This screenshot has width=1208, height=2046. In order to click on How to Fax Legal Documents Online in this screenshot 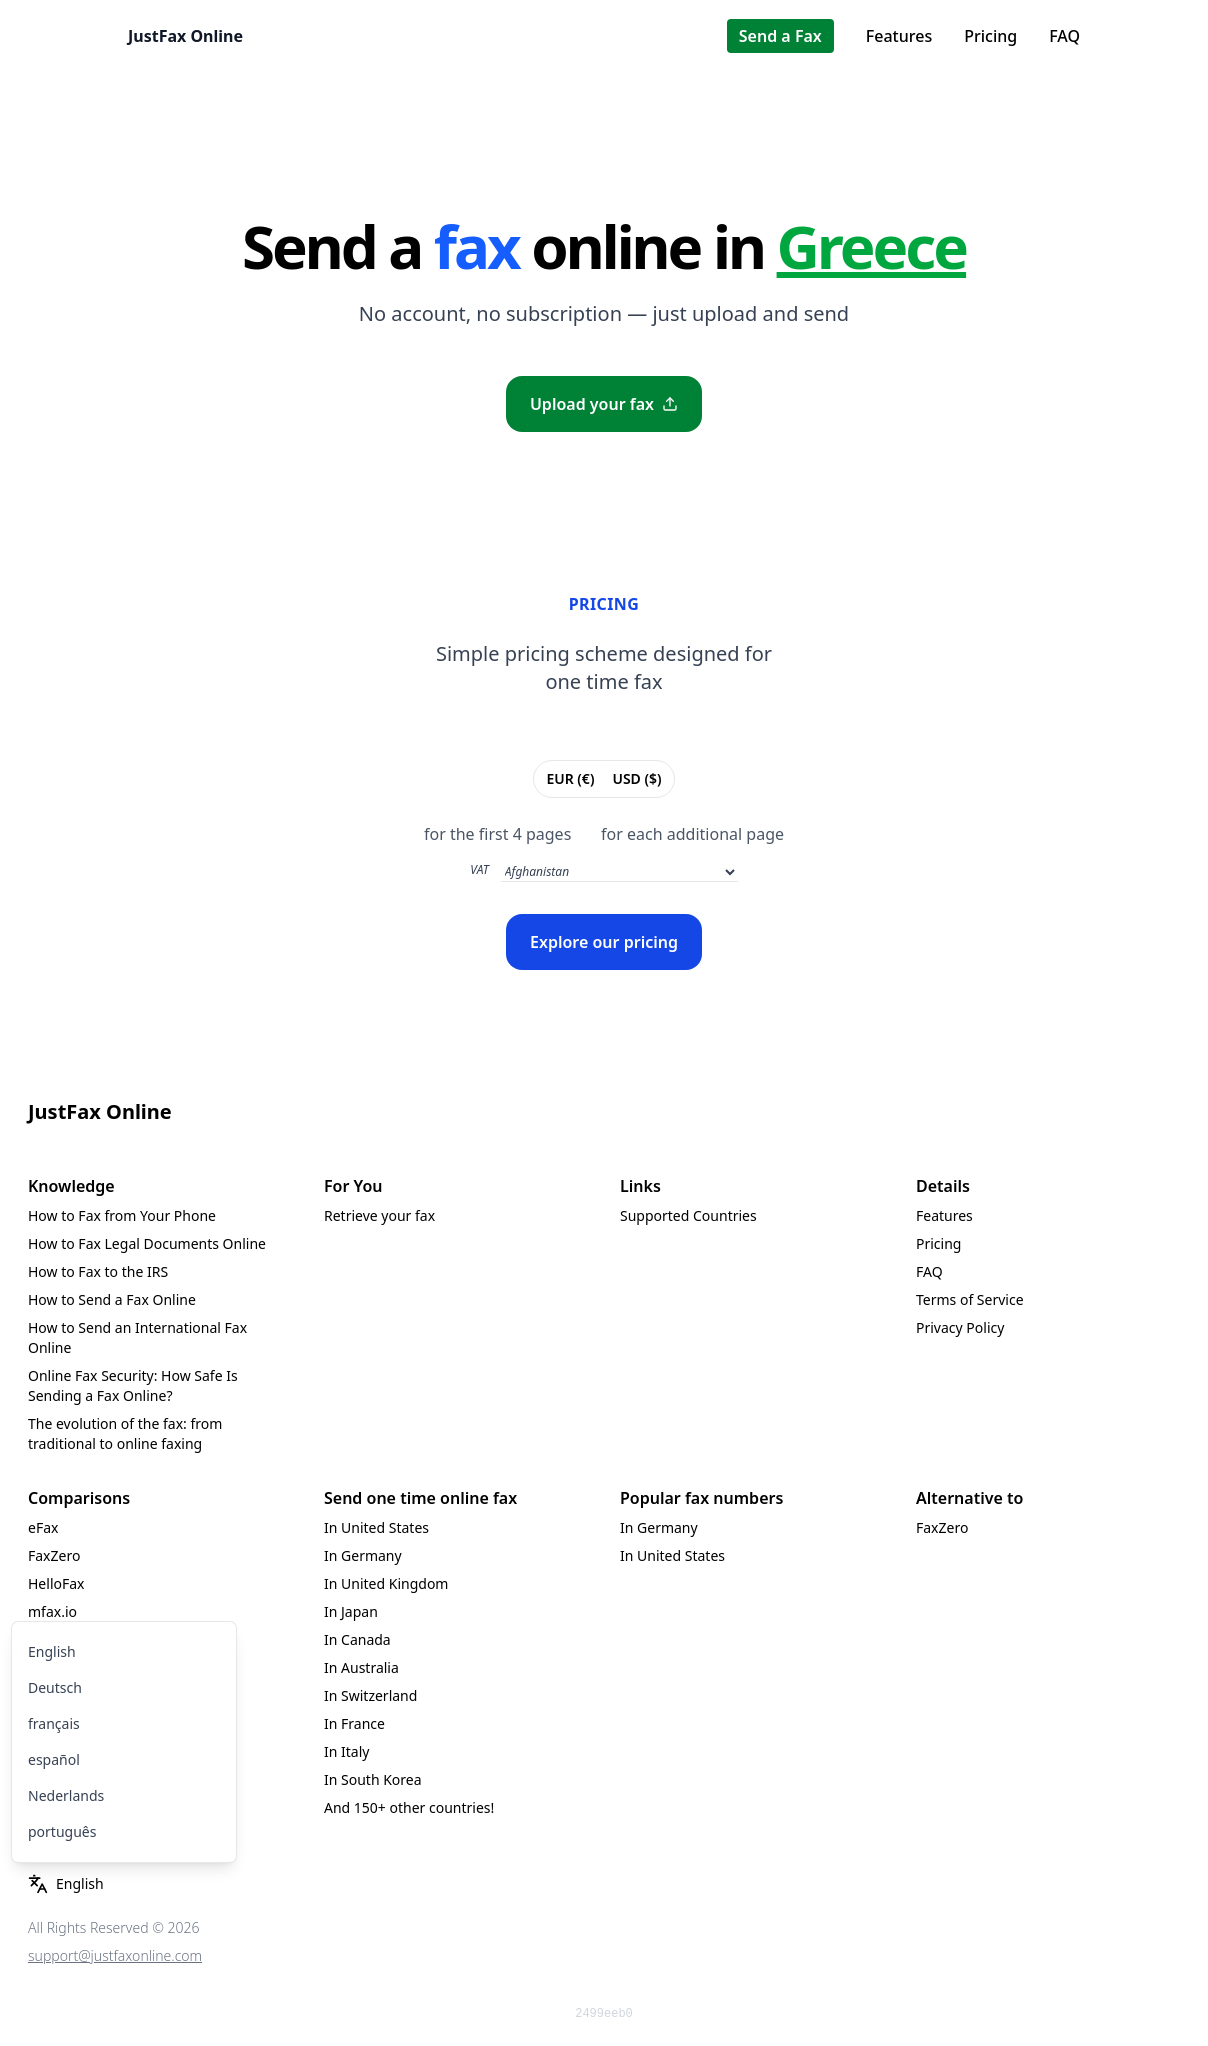, I will do `click(147, 1243)`.